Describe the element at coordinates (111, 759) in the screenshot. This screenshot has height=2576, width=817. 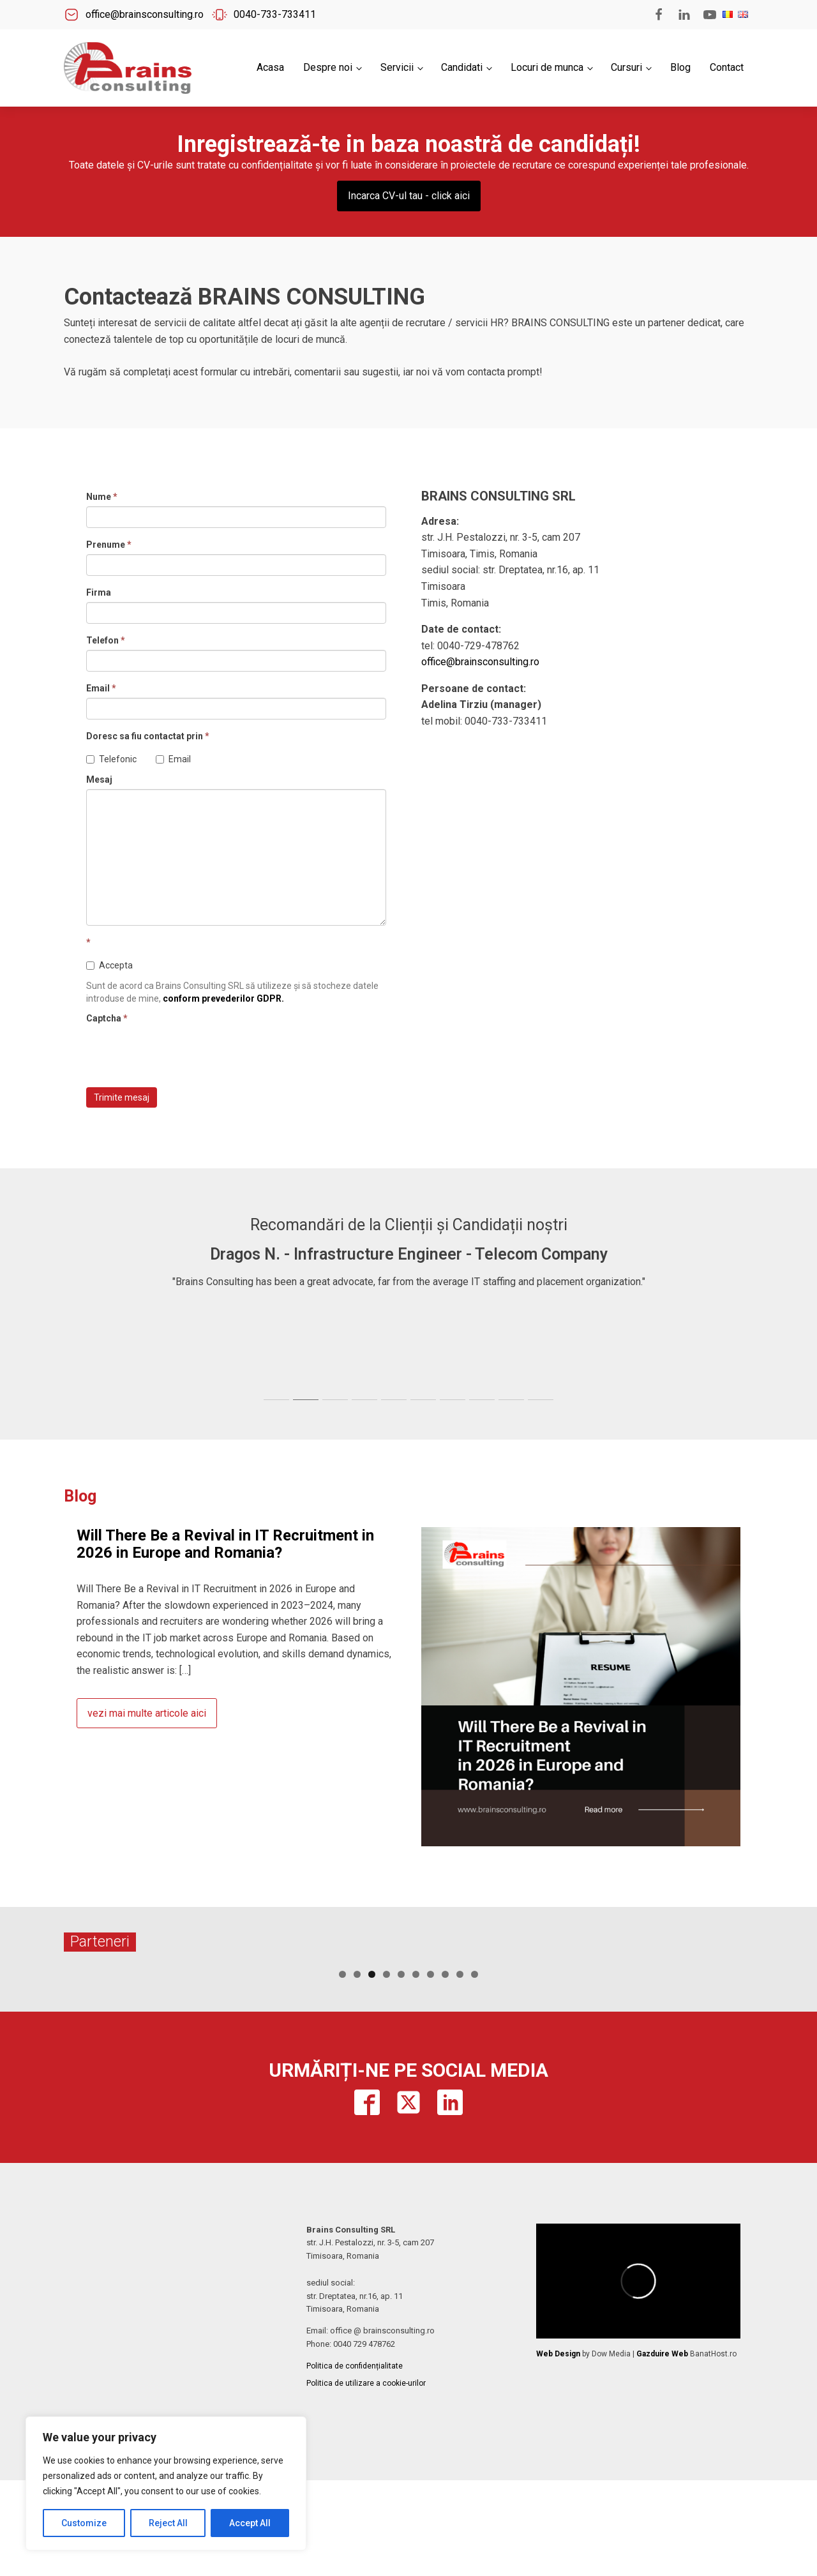
I see `Telefonic` at that location.